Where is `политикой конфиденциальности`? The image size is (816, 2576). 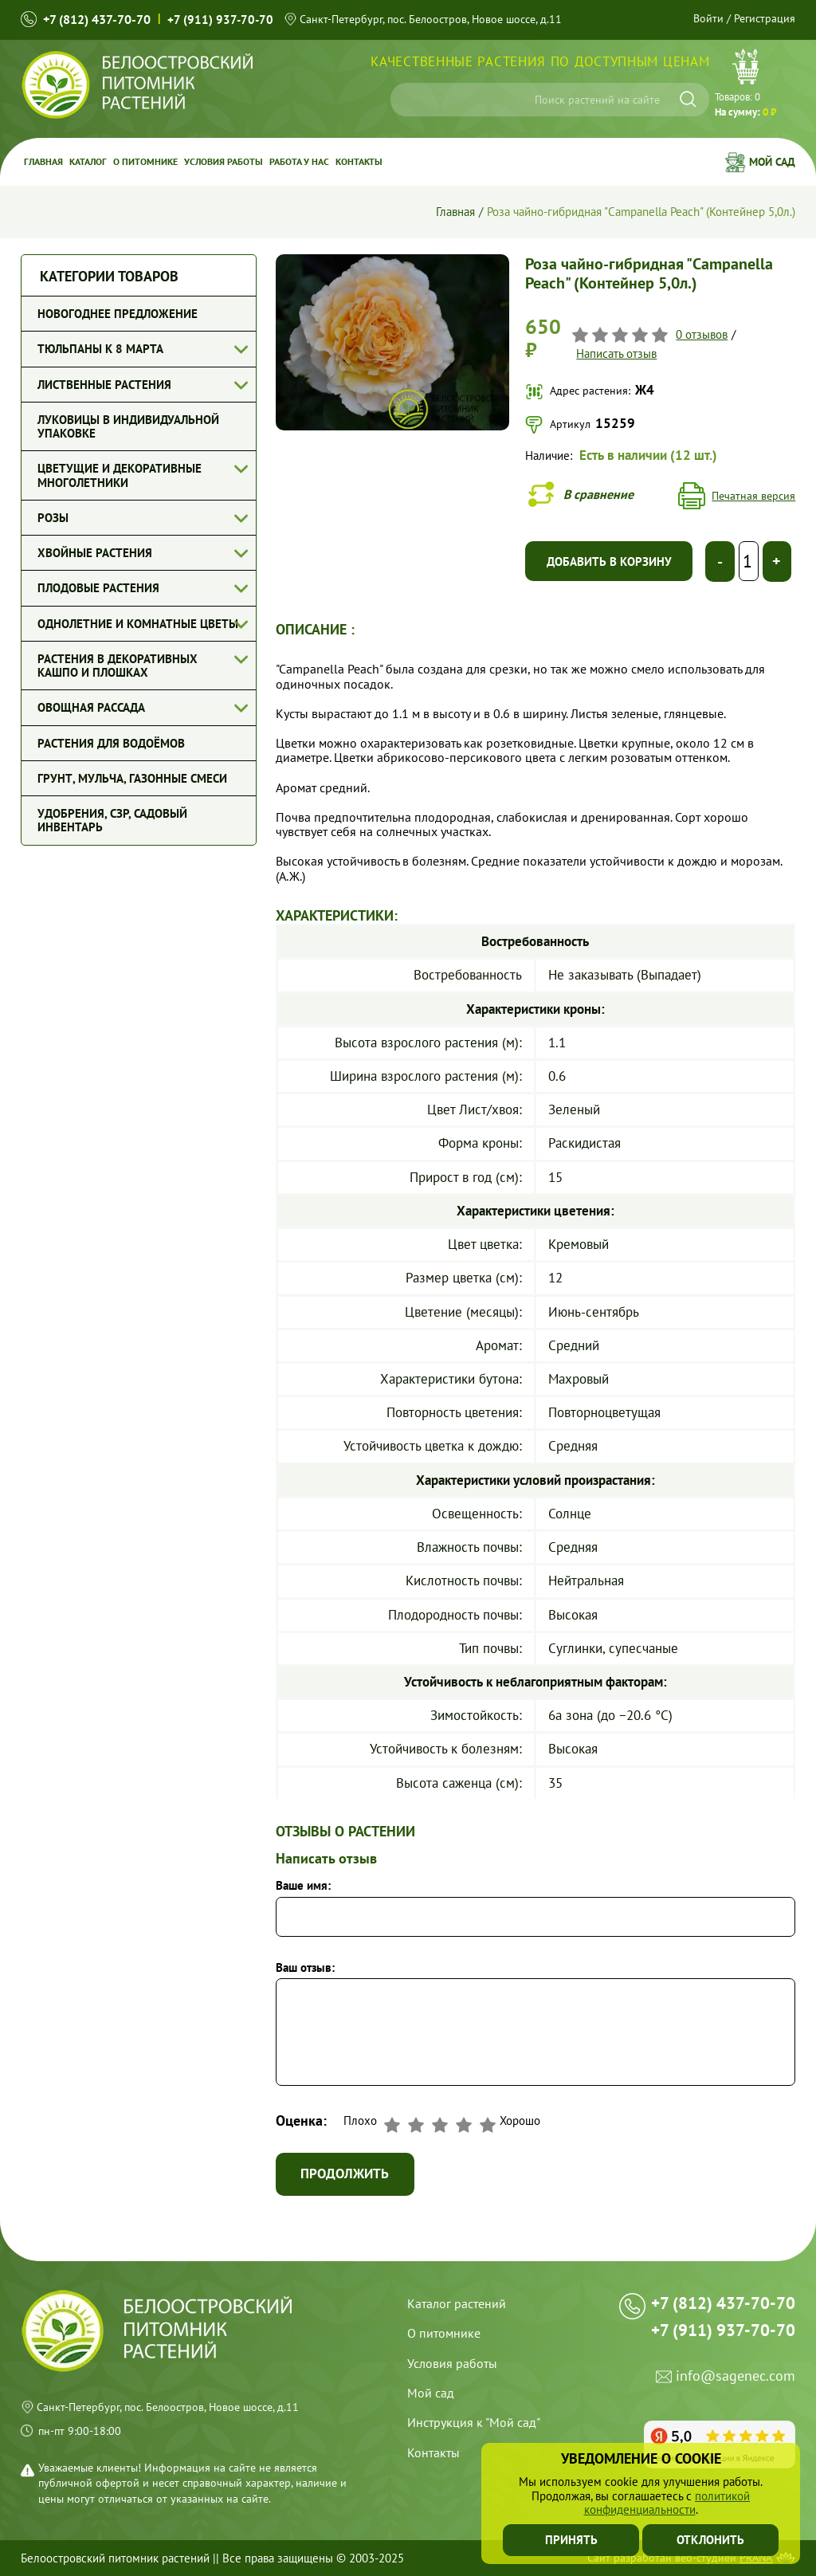 политикой конфиденциальности is located at coordinates (667, 2502).